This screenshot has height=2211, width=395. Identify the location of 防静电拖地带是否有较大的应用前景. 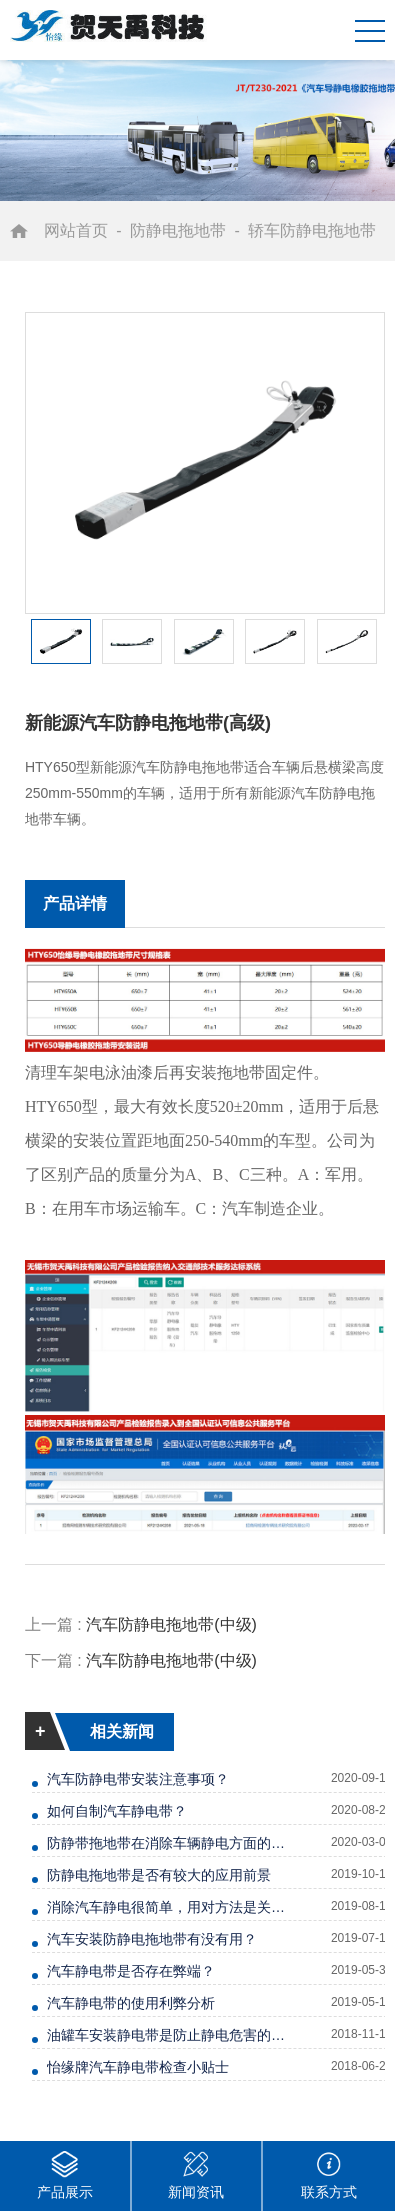
(159, 1875).